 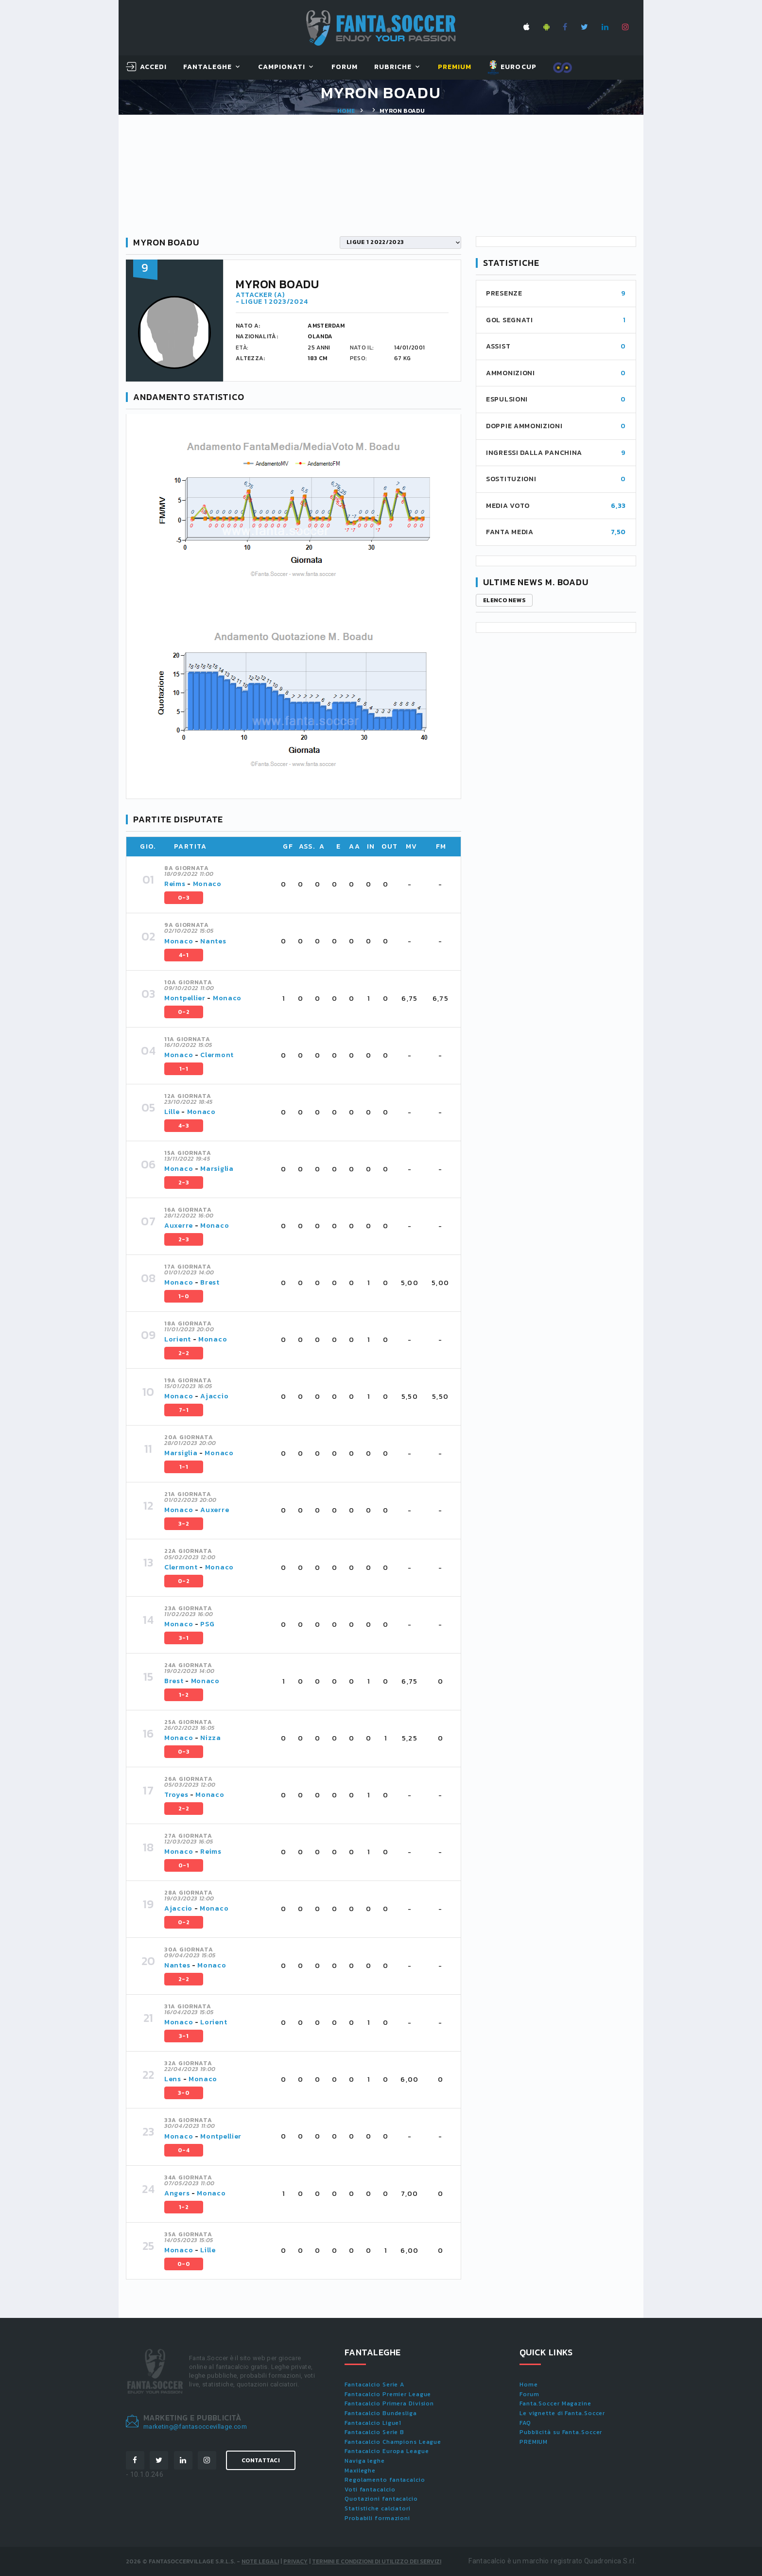 I want to click on Angers, so click(x=177, y=2193).